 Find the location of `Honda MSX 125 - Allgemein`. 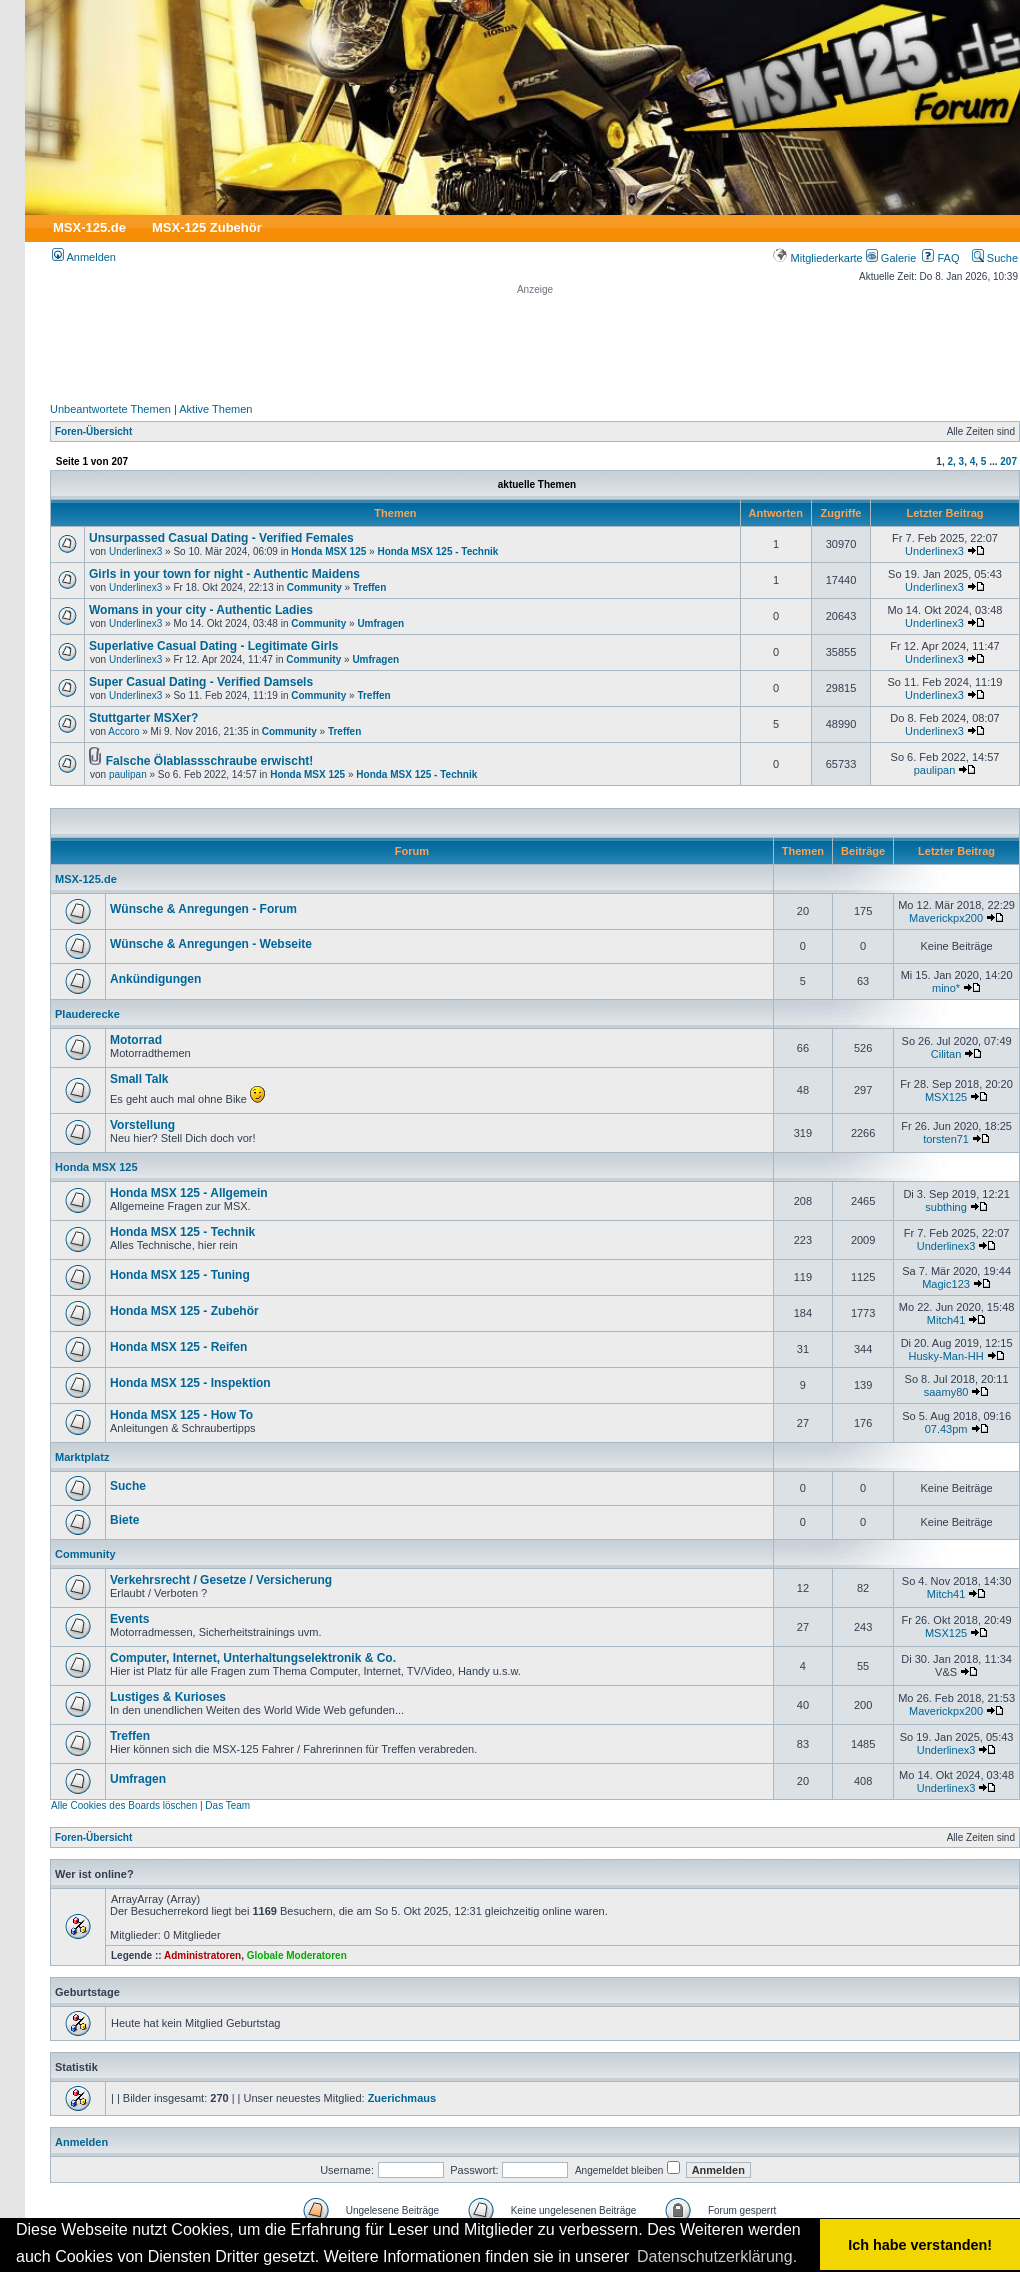

Honda MSX 125 - Allgemein is located at coordinates (189, 1193).